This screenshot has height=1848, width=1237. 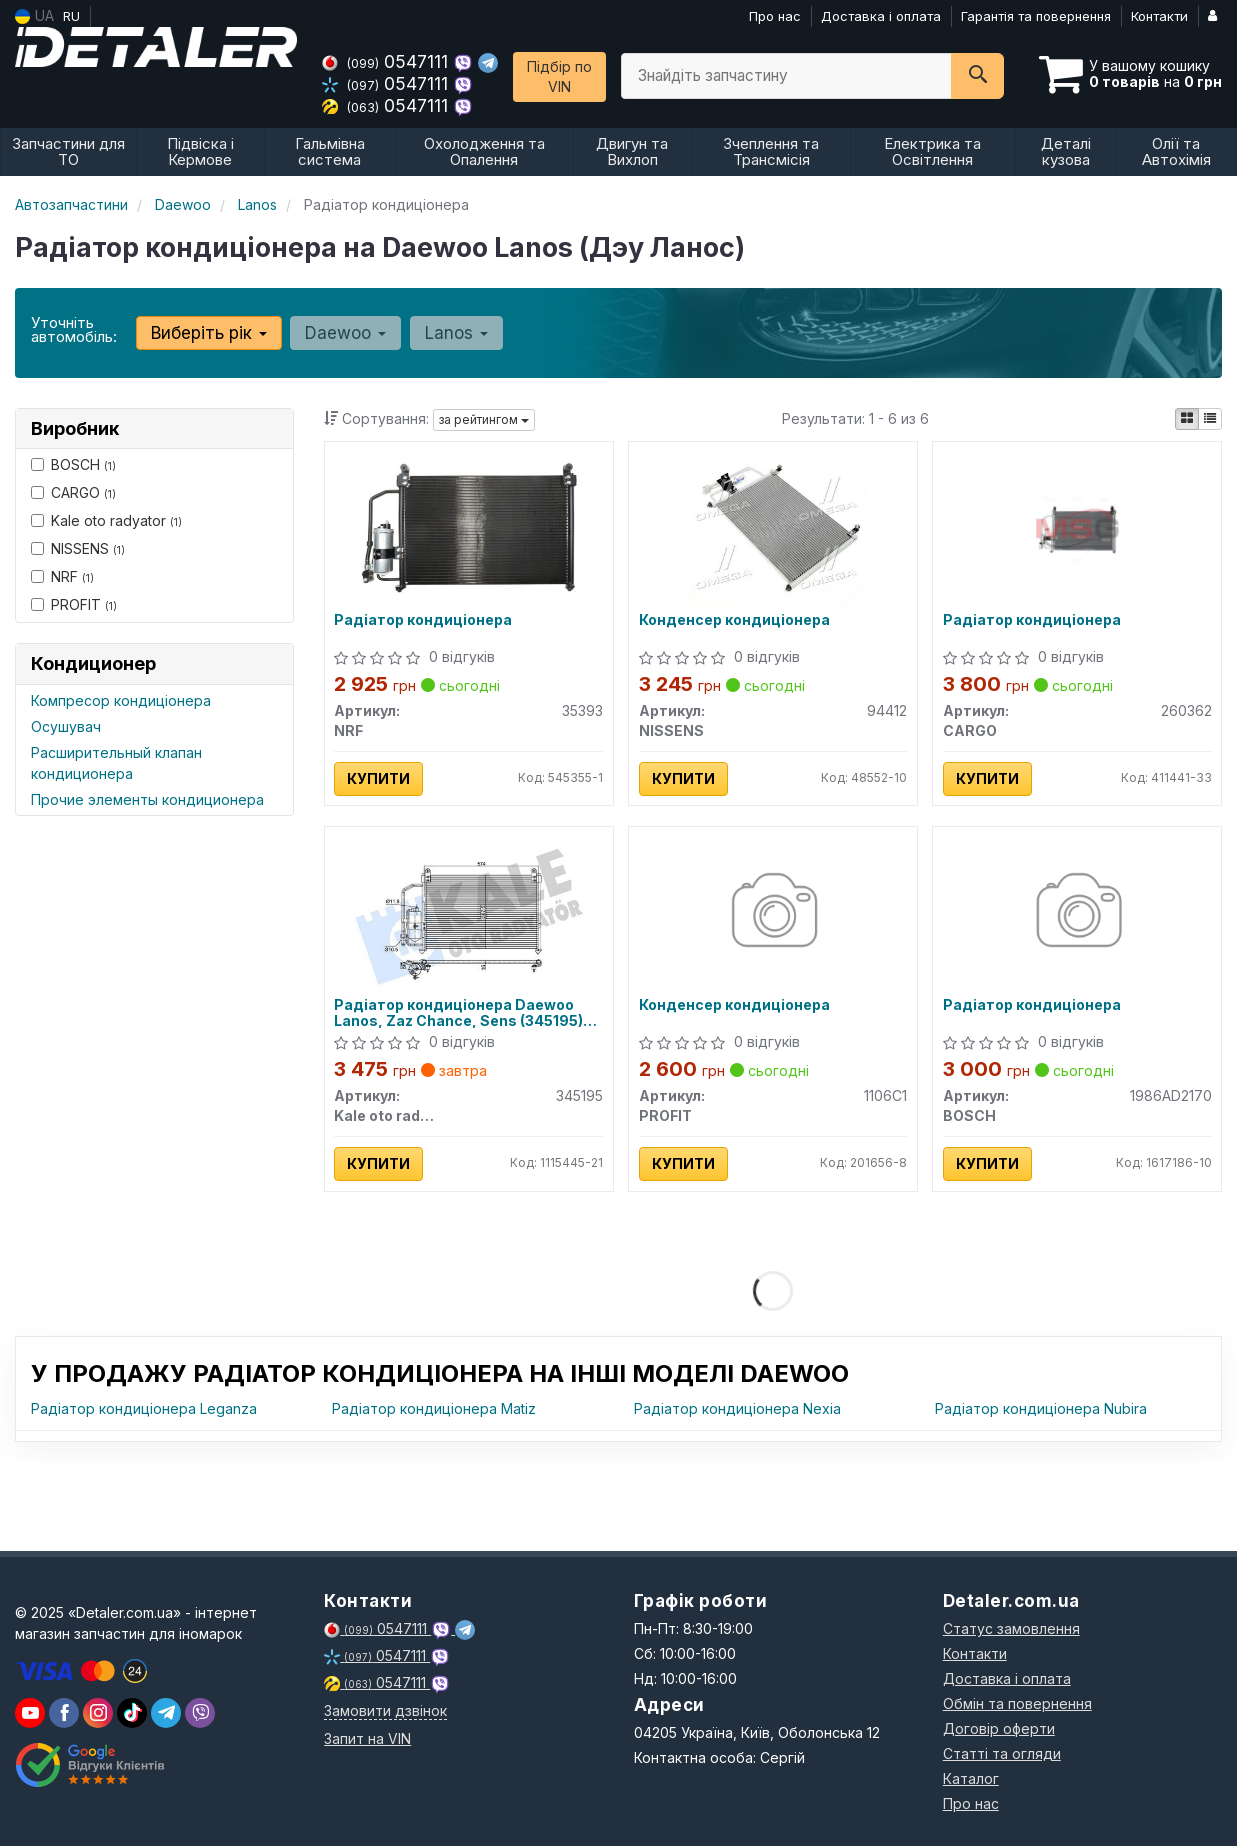 What do you see at coordinates (367, 1740) in the screenshot?
I see `Запит на VIN` at bounding box center [367, 1740].